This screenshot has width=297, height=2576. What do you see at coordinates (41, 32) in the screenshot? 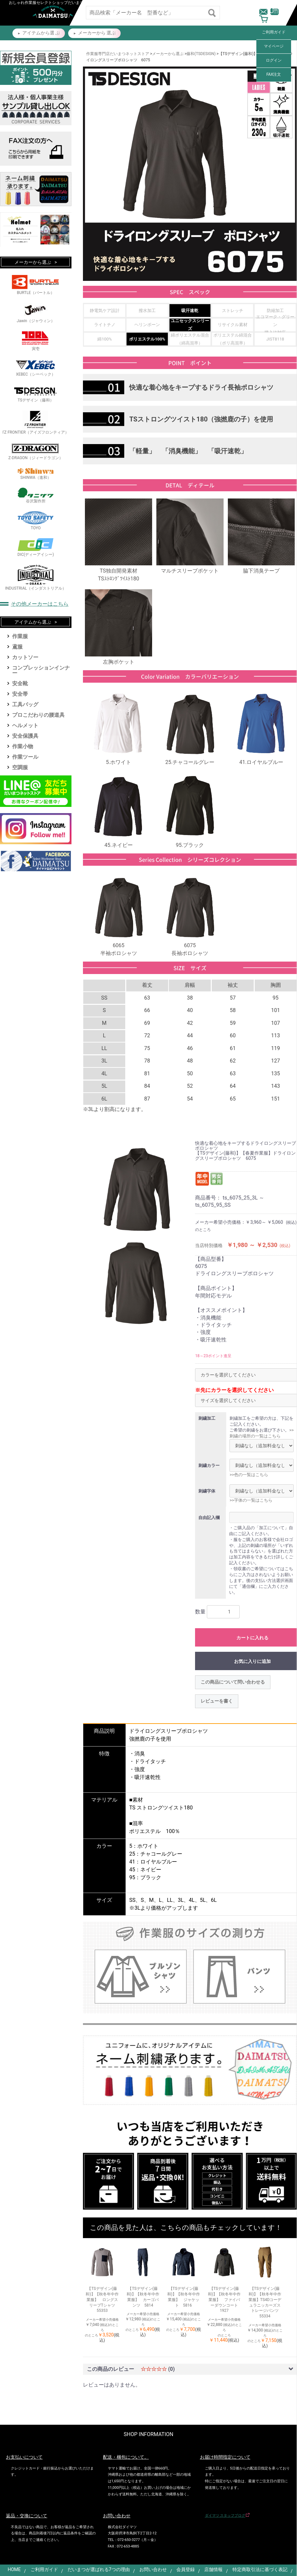
I see `アイテムから選 ぶ` at bounding box center [41, 32].